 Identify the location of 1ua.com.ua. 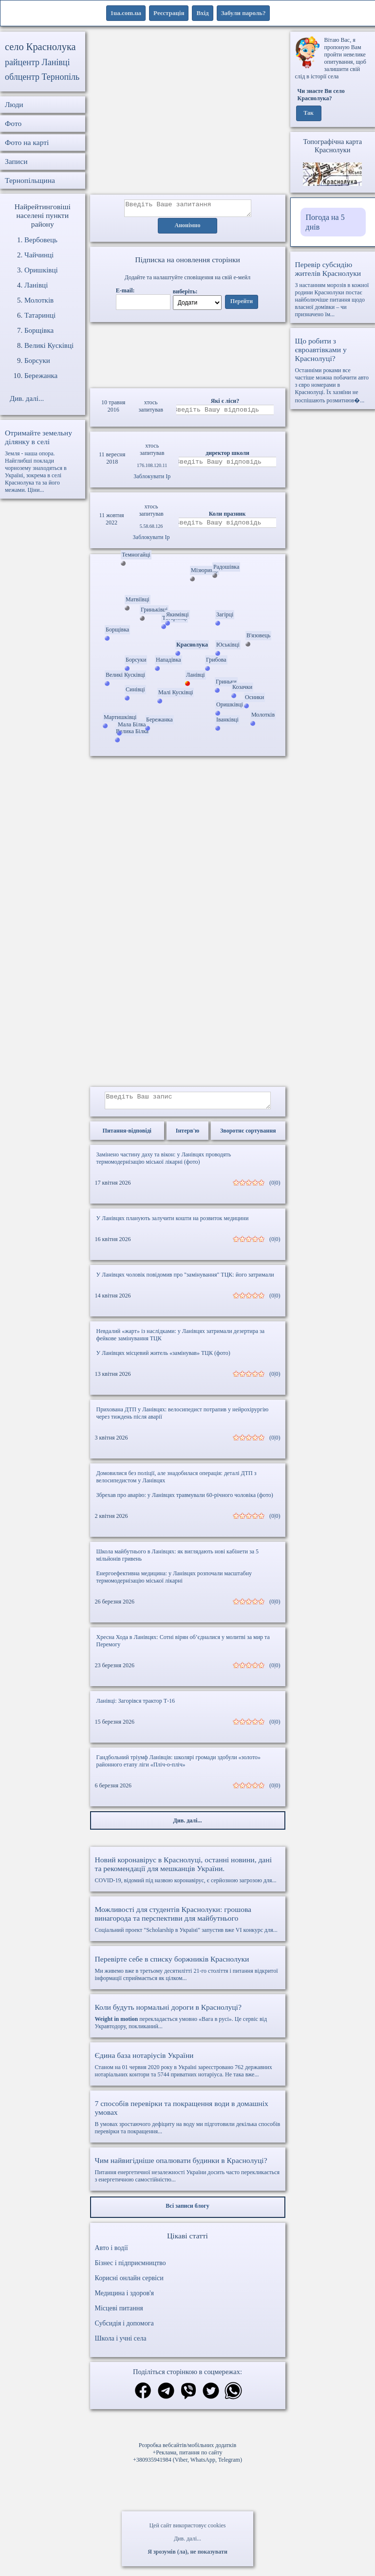
(126, 13).